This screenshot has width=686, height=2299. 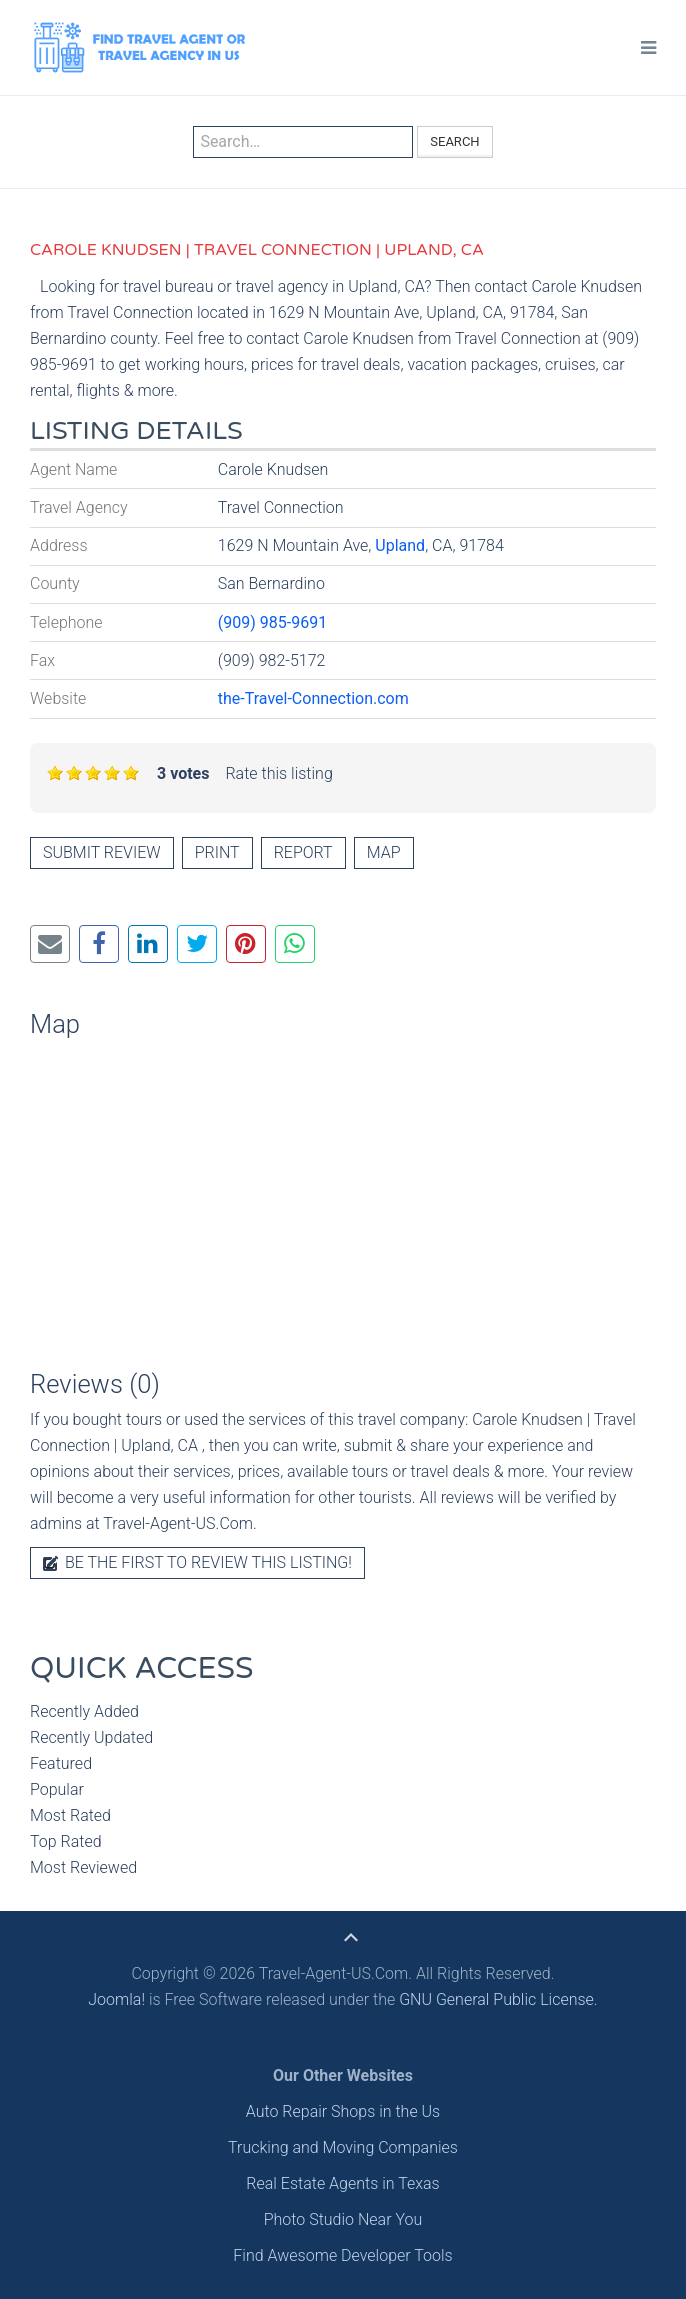 What do you see at coordinates (197, 1562) in the screenshot?
I see `Be the first to review this listing!` at bounding box center [197, 1562].